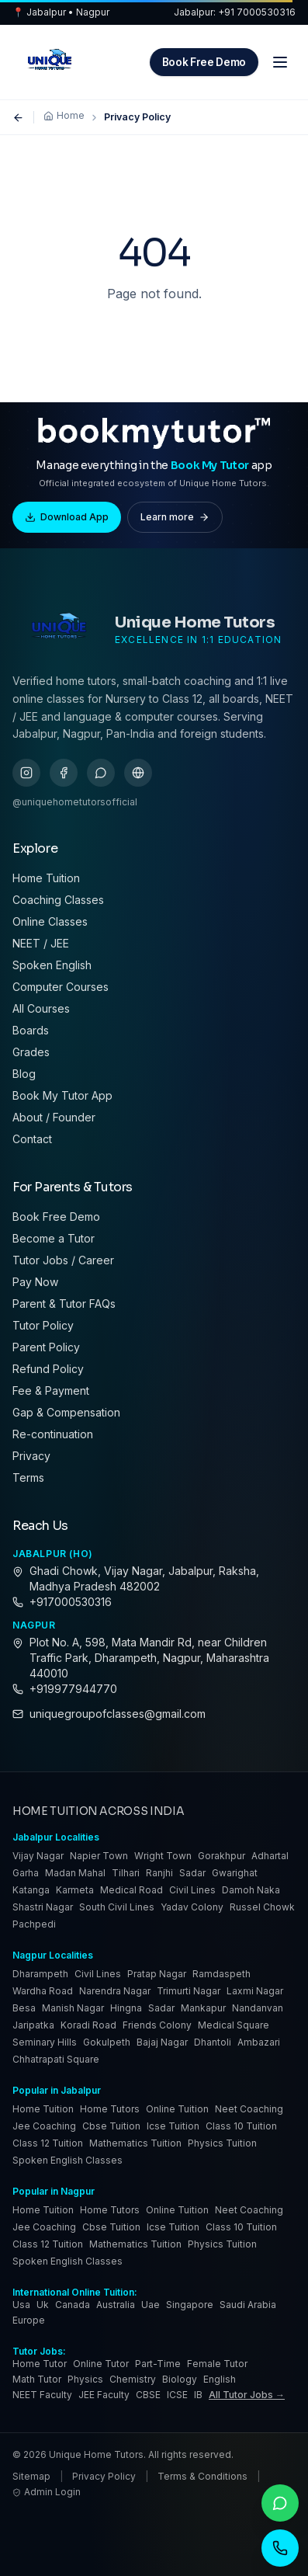 This screenshot has width=308, height=2576. Describe the element at coordinates (53, 1238) in the screenshot. I see `Become a Tutor` at that location.